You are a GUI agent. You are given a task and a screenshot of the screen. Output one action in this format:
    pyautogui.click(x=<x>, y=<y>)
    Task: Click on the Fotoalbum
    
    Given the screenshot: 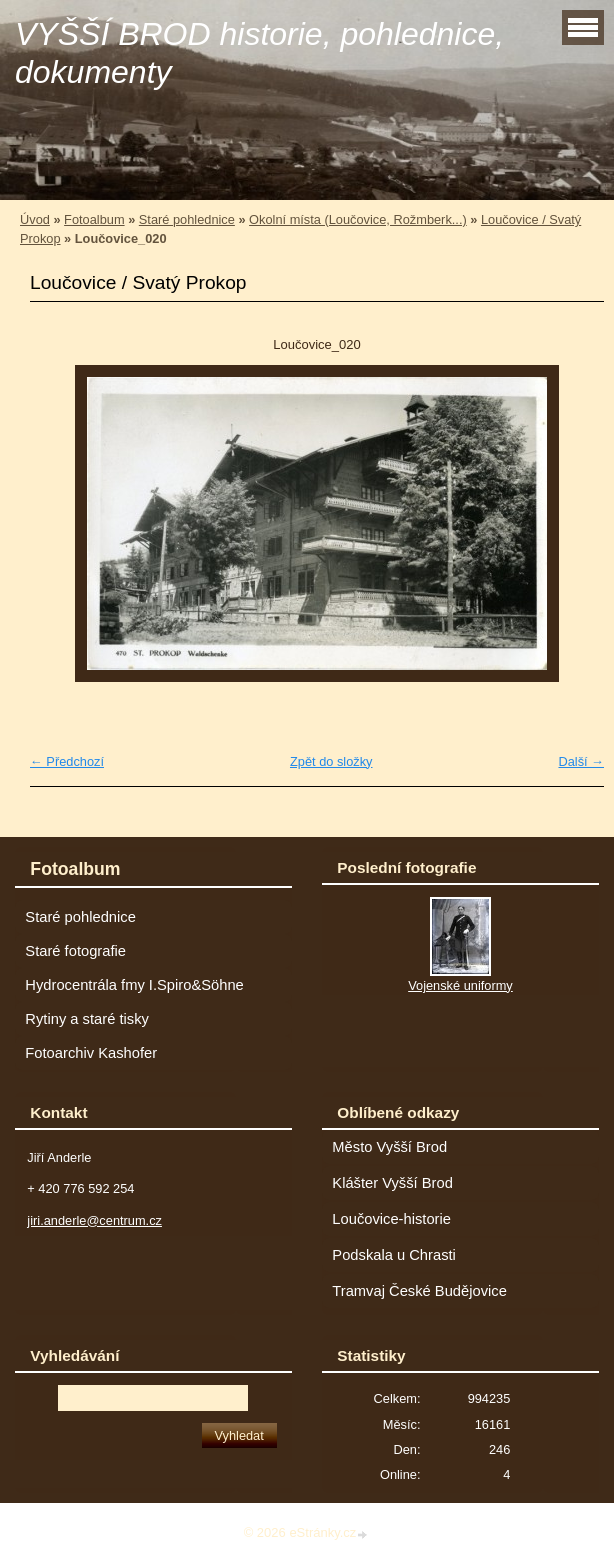 What is the action you would take?
    pyautogui.click(x=94, y=219)
    